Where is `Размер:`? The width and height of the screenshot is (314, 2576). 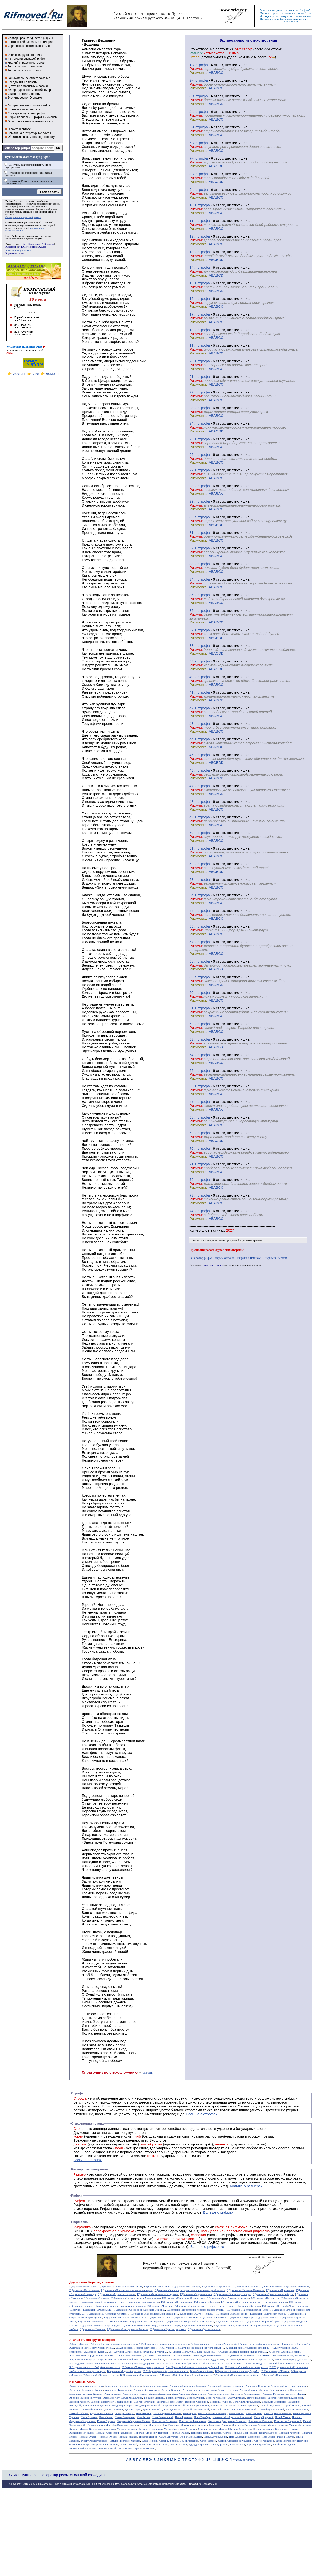 Размер: is located at coordinates (196, 53).